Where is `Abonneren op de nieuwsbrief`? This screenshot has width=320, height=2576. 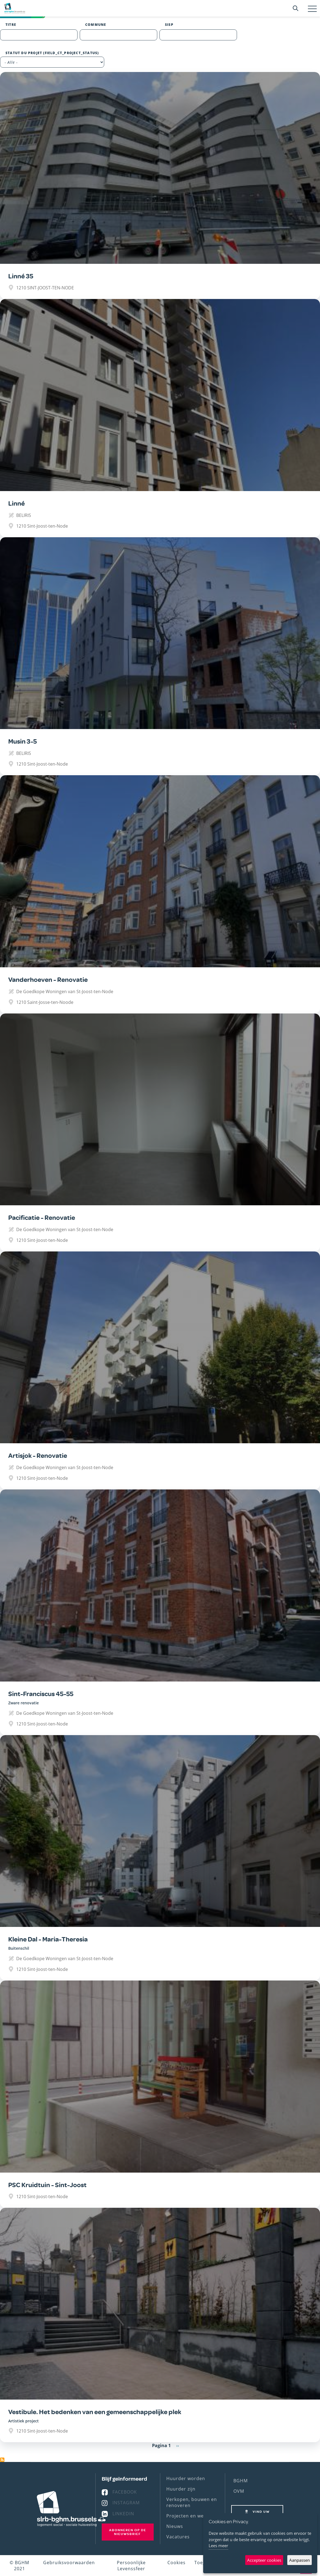 Abonneren op de nieuwsbrief is located at coordinates (127, 2532).